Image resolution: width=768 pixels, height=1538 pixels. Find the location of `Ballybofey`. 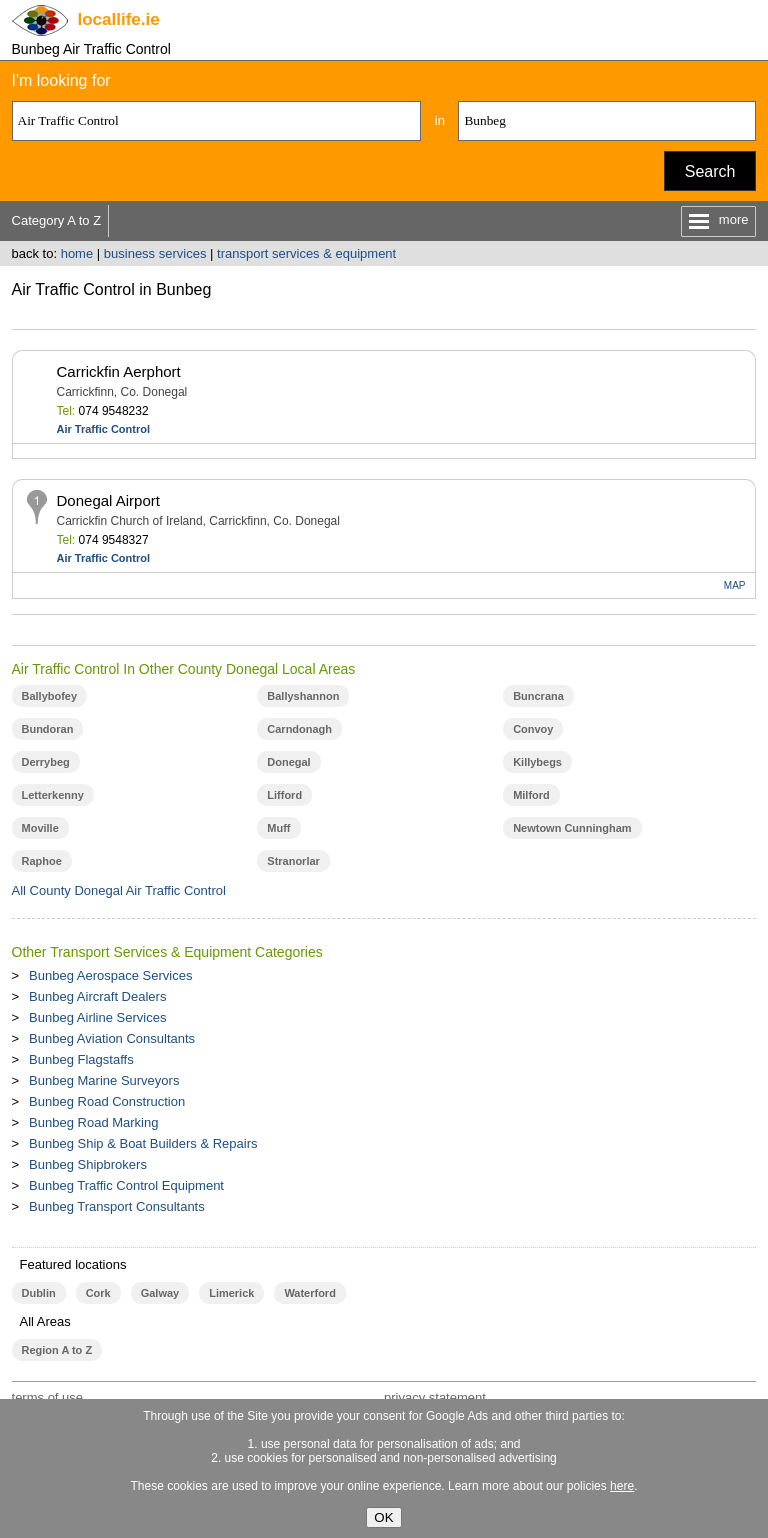

Ballybofey is located at coordinates (50, 696).